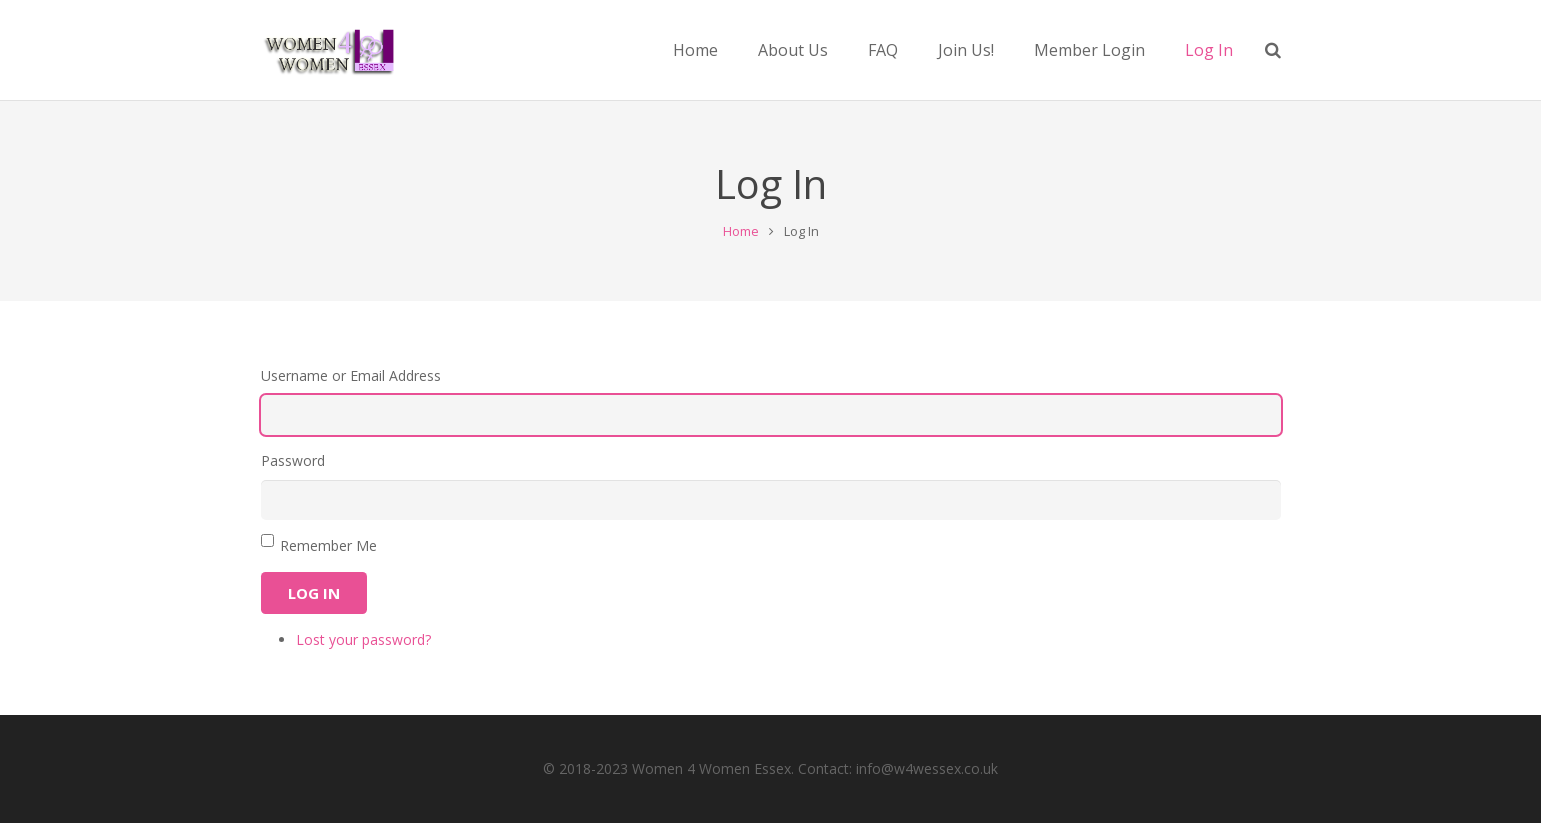 The width and height of the screenshot is (1541, 823). I want to click on Username or Email Address, so click(351, 375).